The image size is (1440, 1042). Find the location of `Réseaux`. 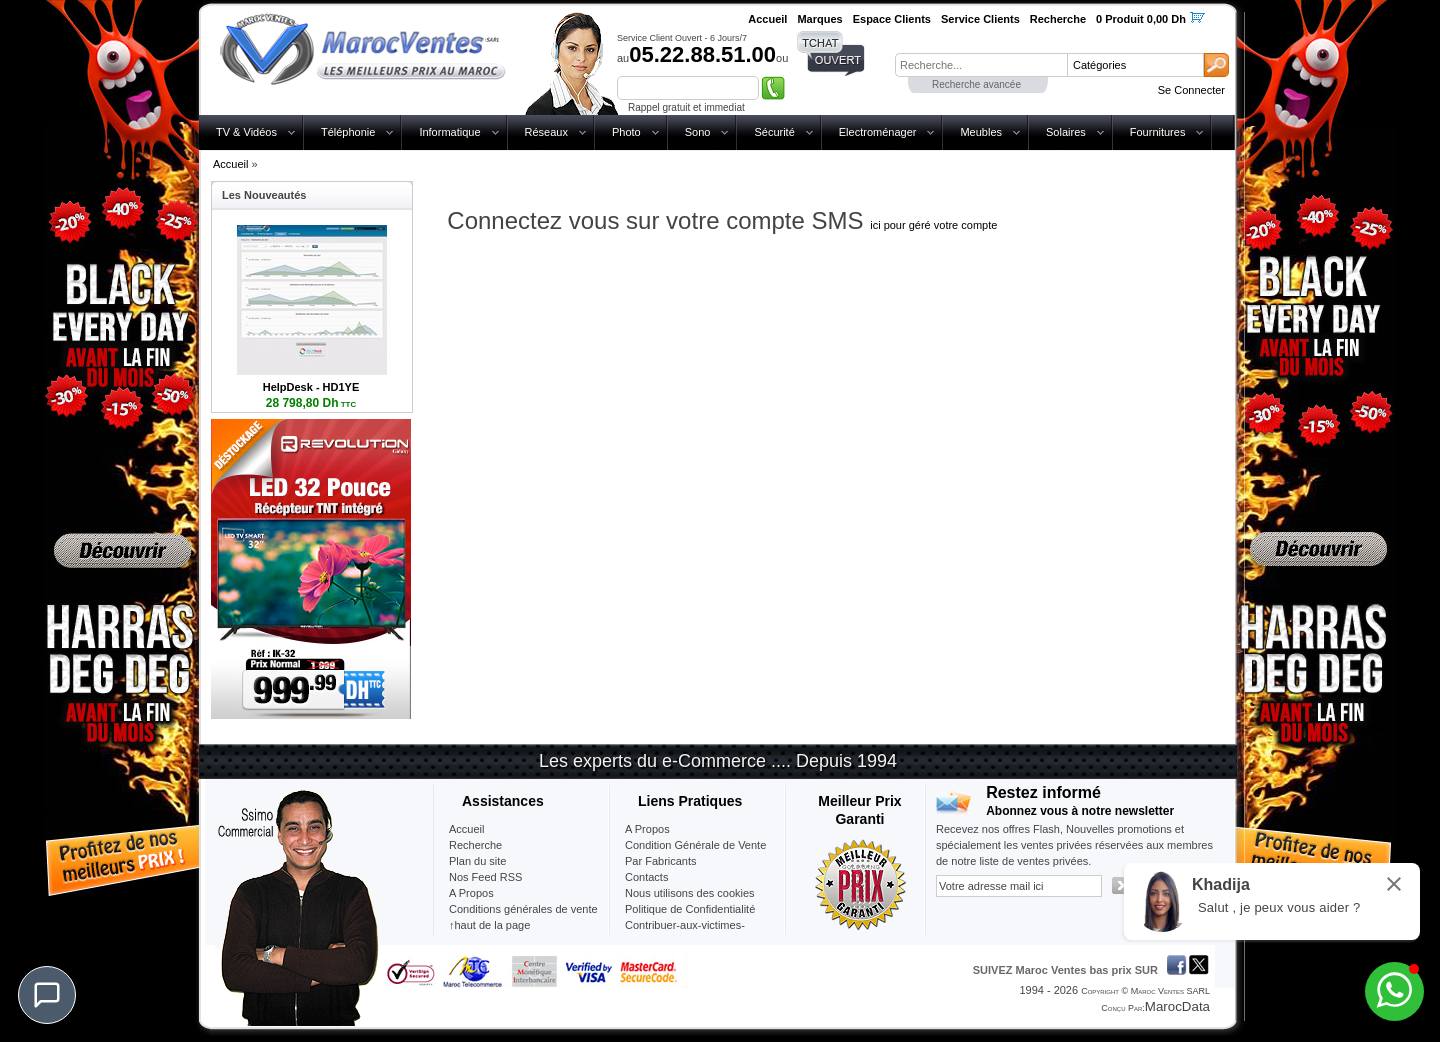

Réseaux is located at coordinates (546, 132).